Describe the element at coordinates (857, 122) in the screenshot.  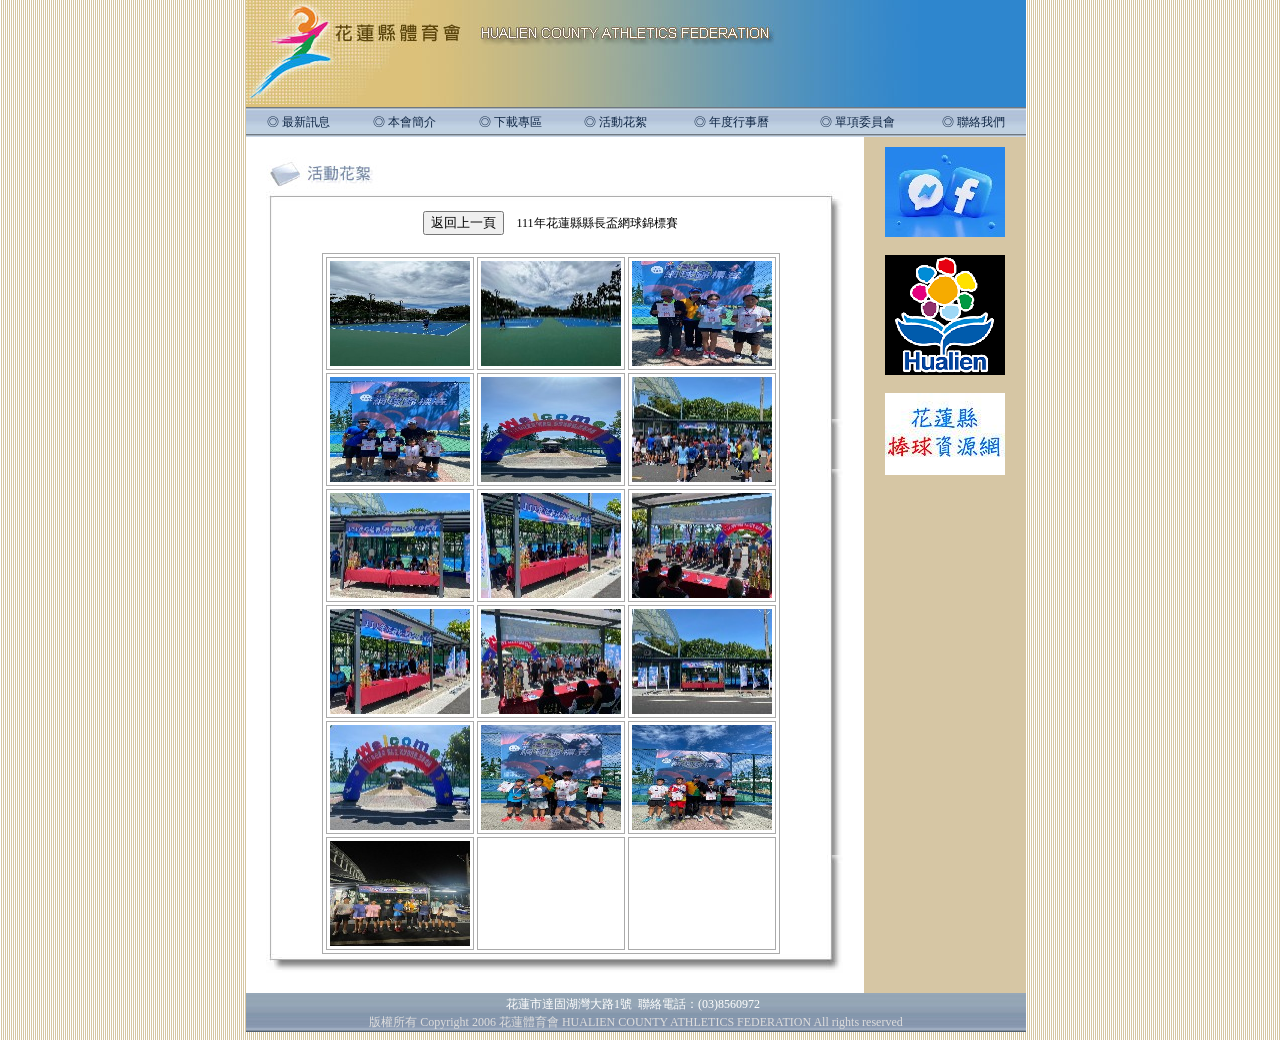
I see `◎ 單項委員會` at that location.